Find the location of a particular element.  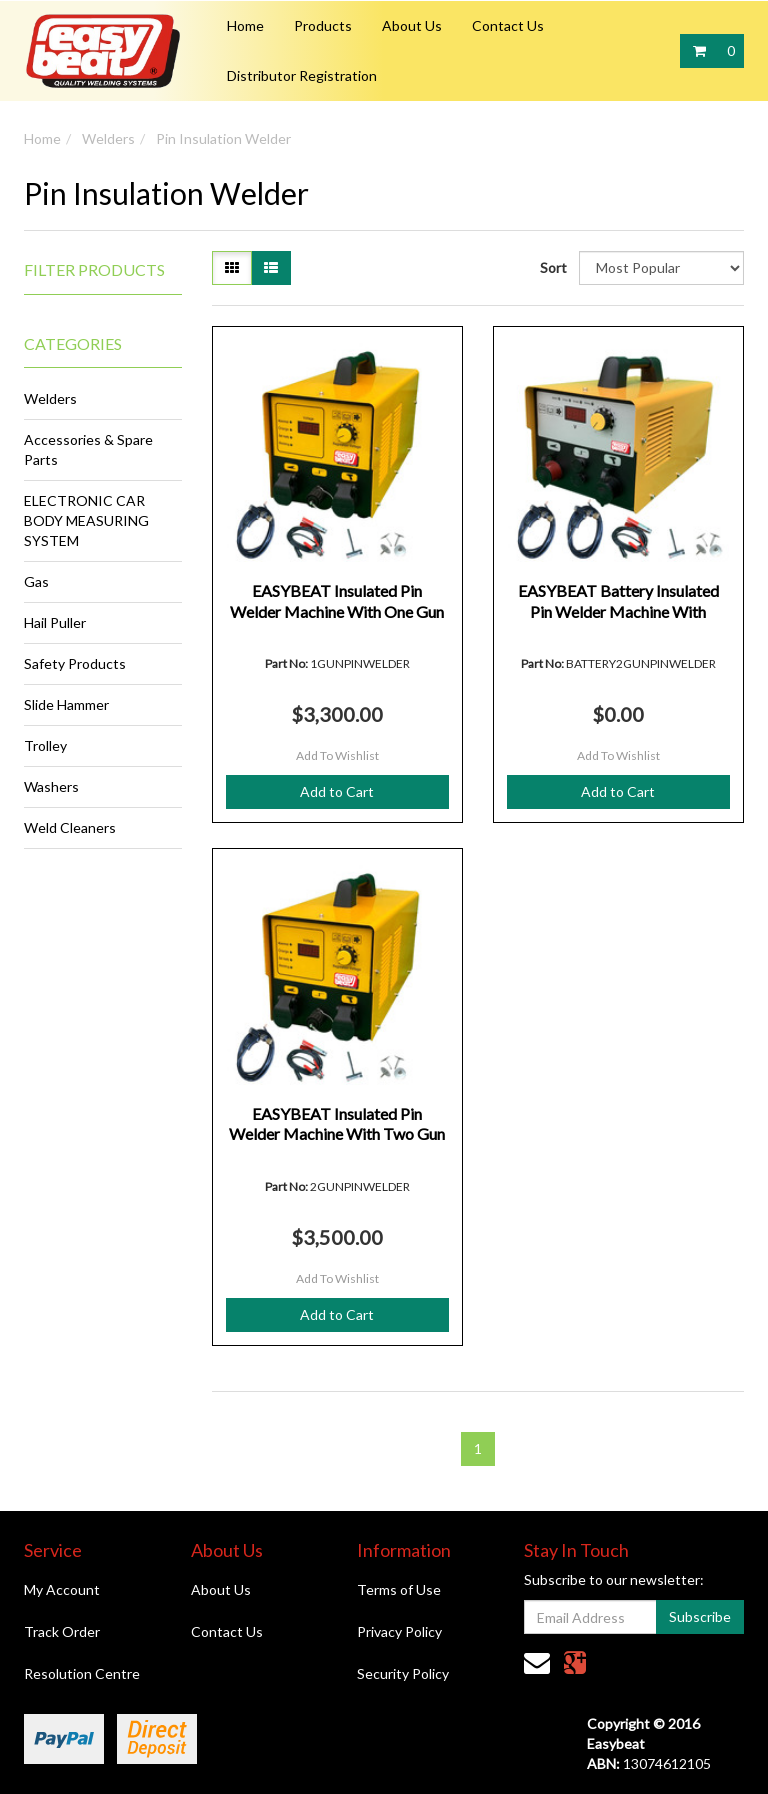

Trolley is located at coordinates (45, 745).